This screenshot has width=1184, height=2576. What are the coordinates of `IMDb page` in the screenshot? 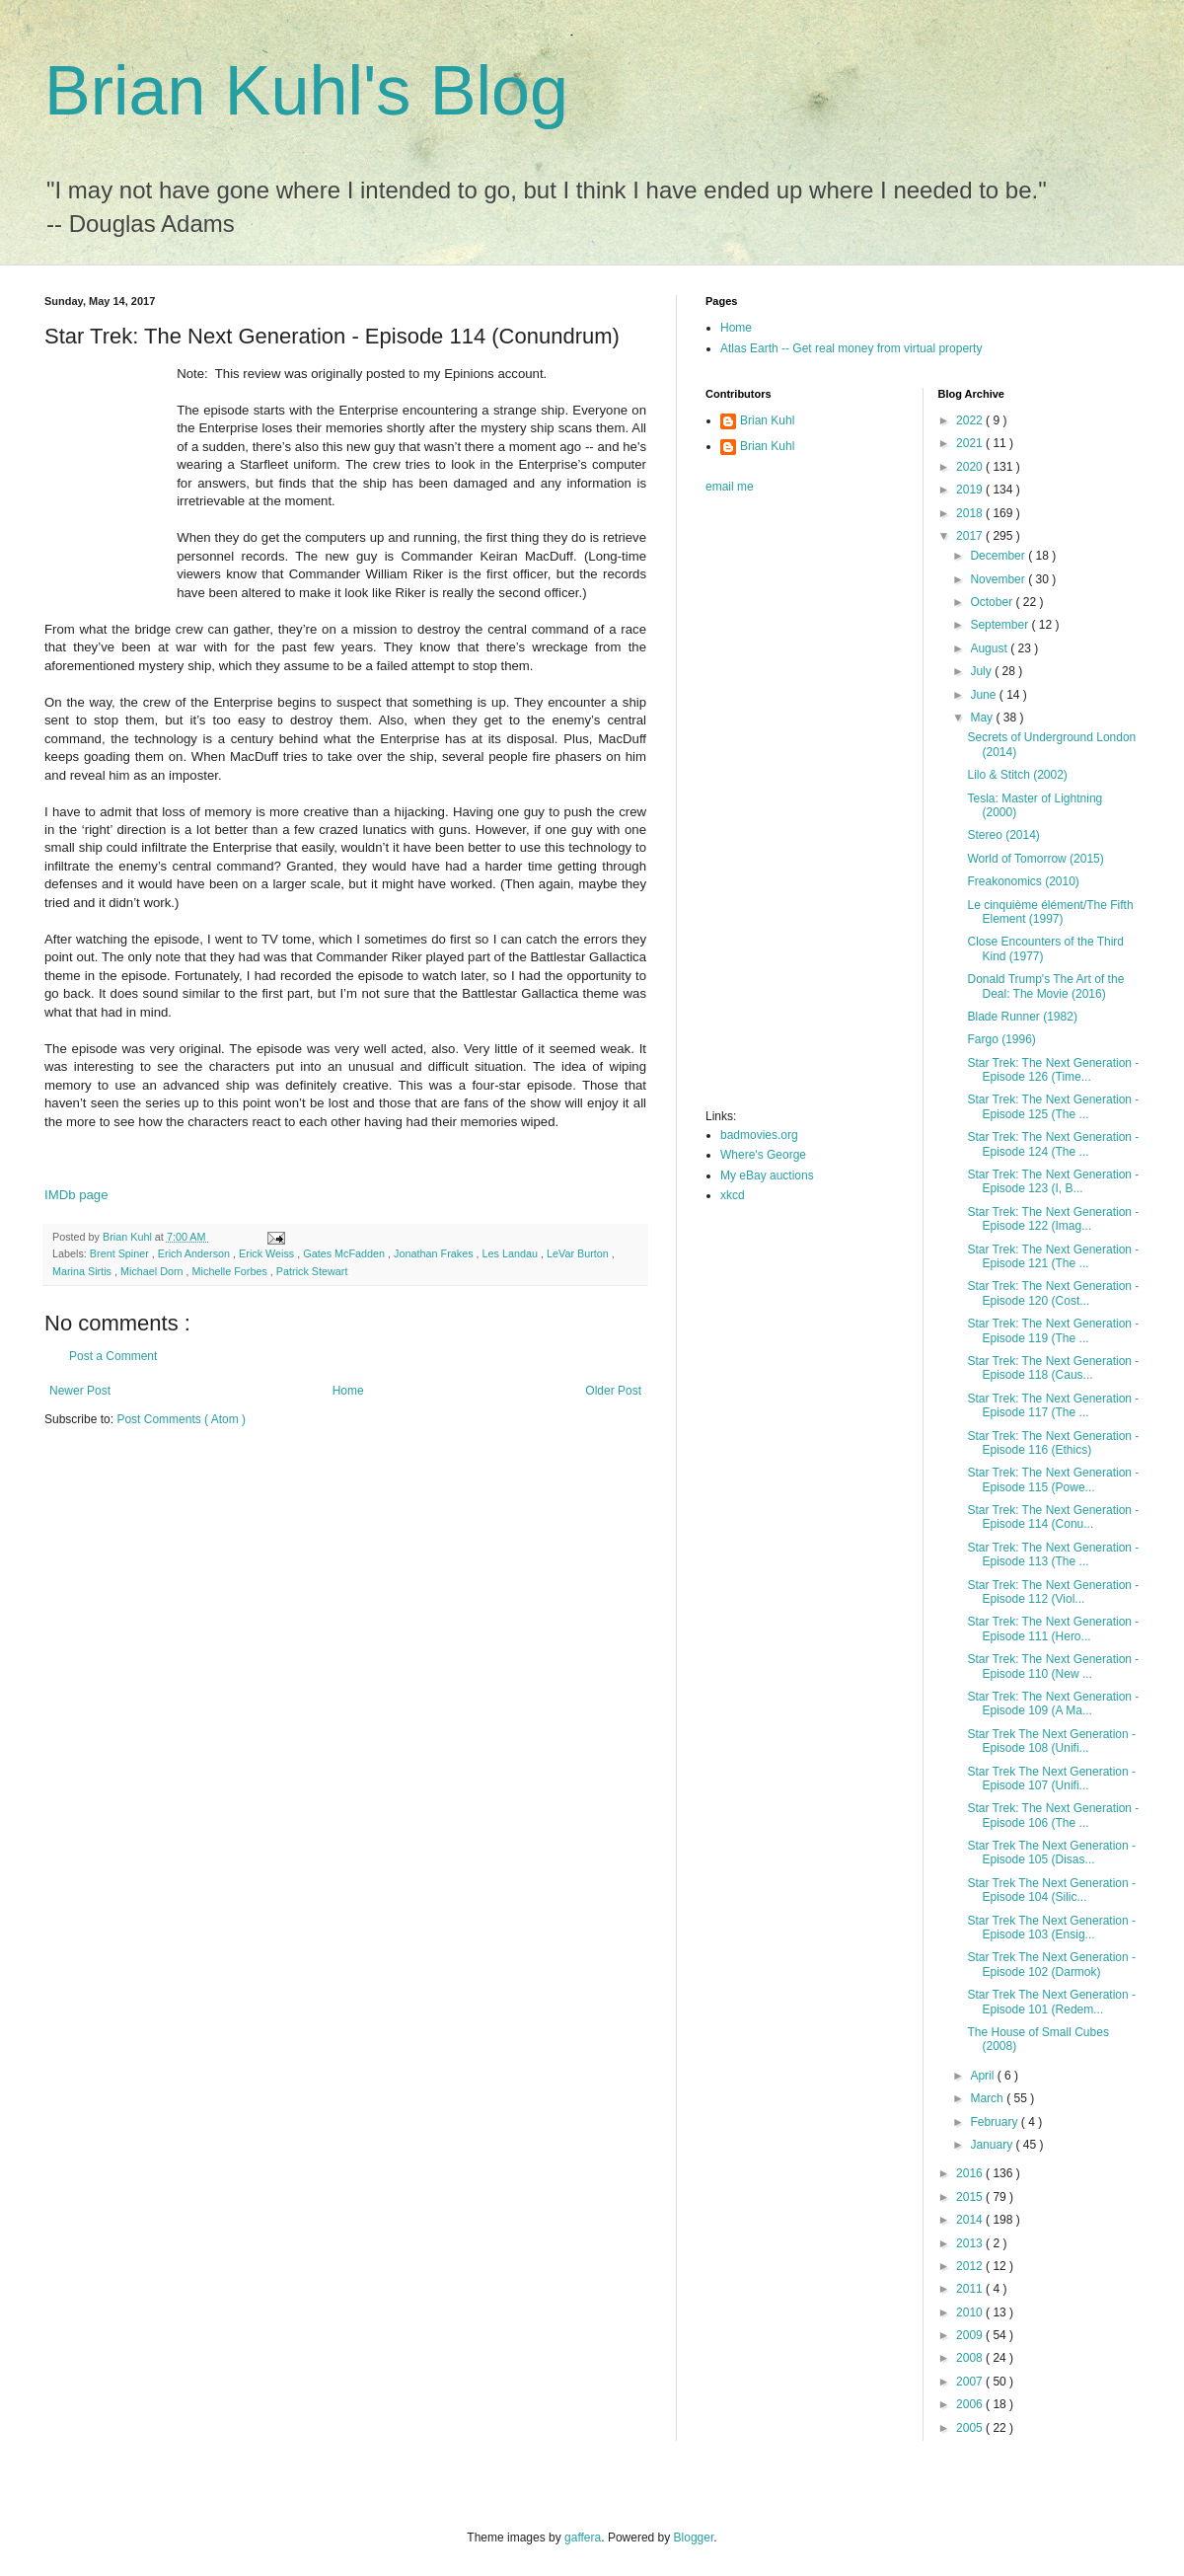 It's located at (76, 1194).